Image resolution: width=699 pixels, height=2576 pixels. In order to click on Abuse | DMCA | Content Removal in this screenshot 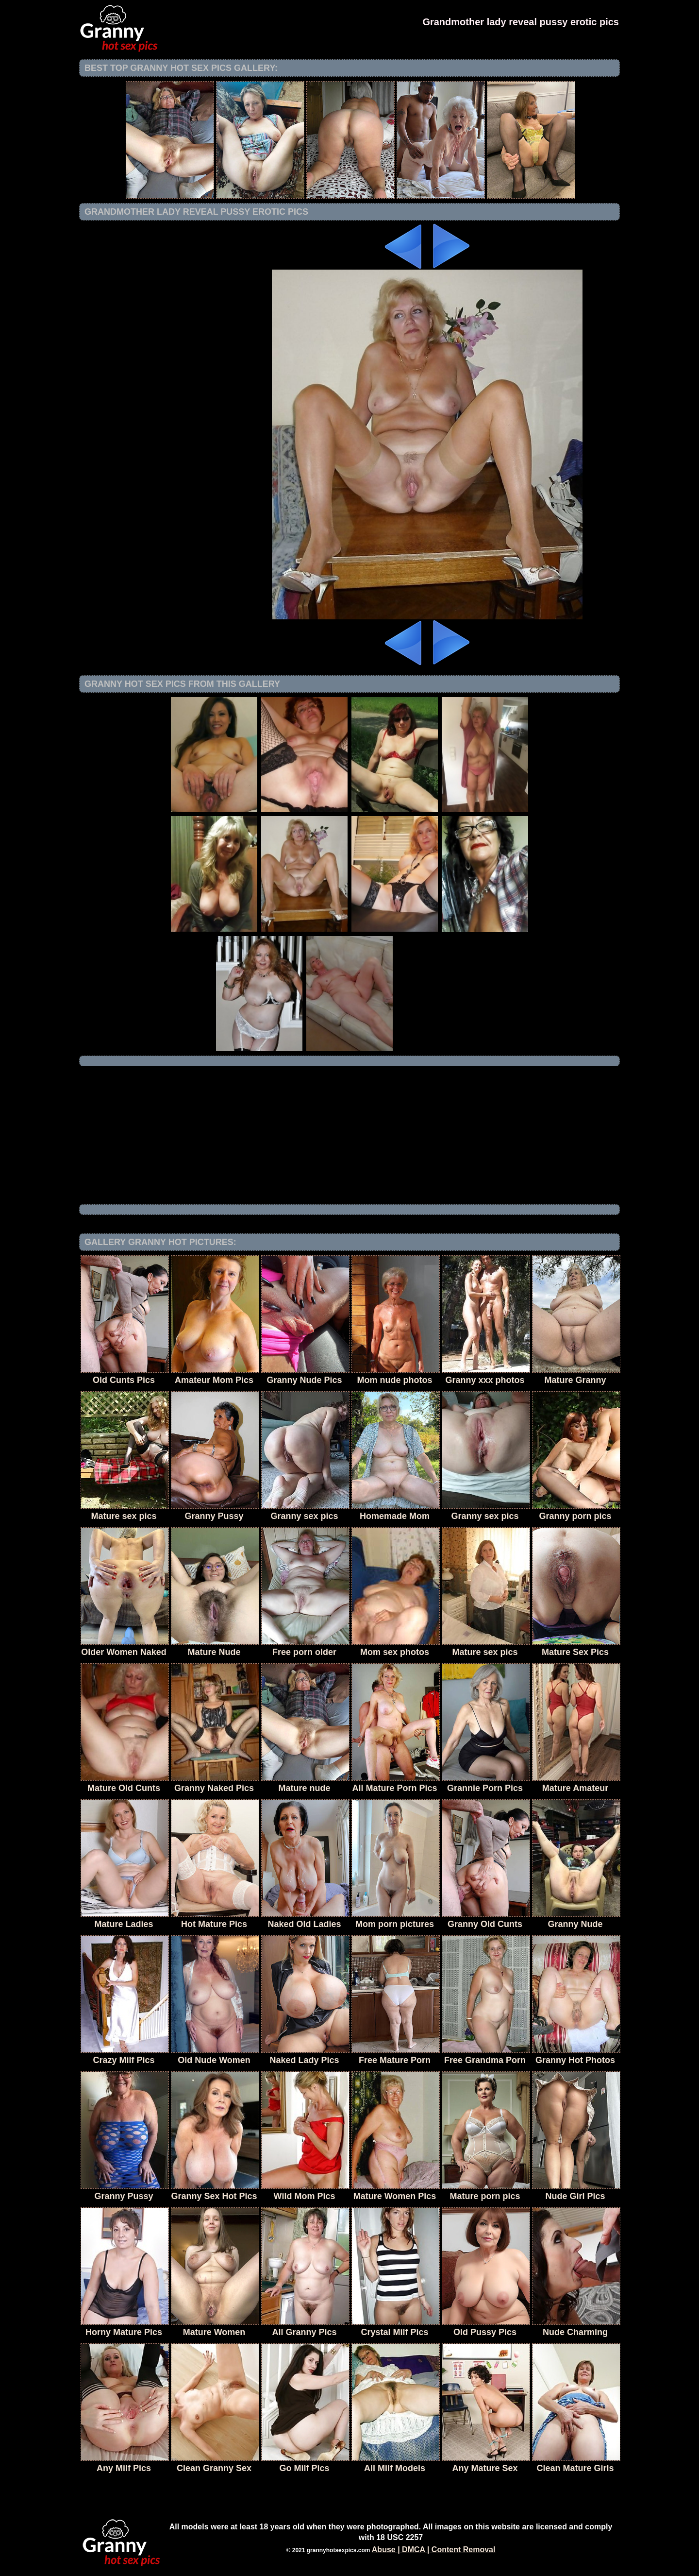, I will do `click(434, 2549)`.